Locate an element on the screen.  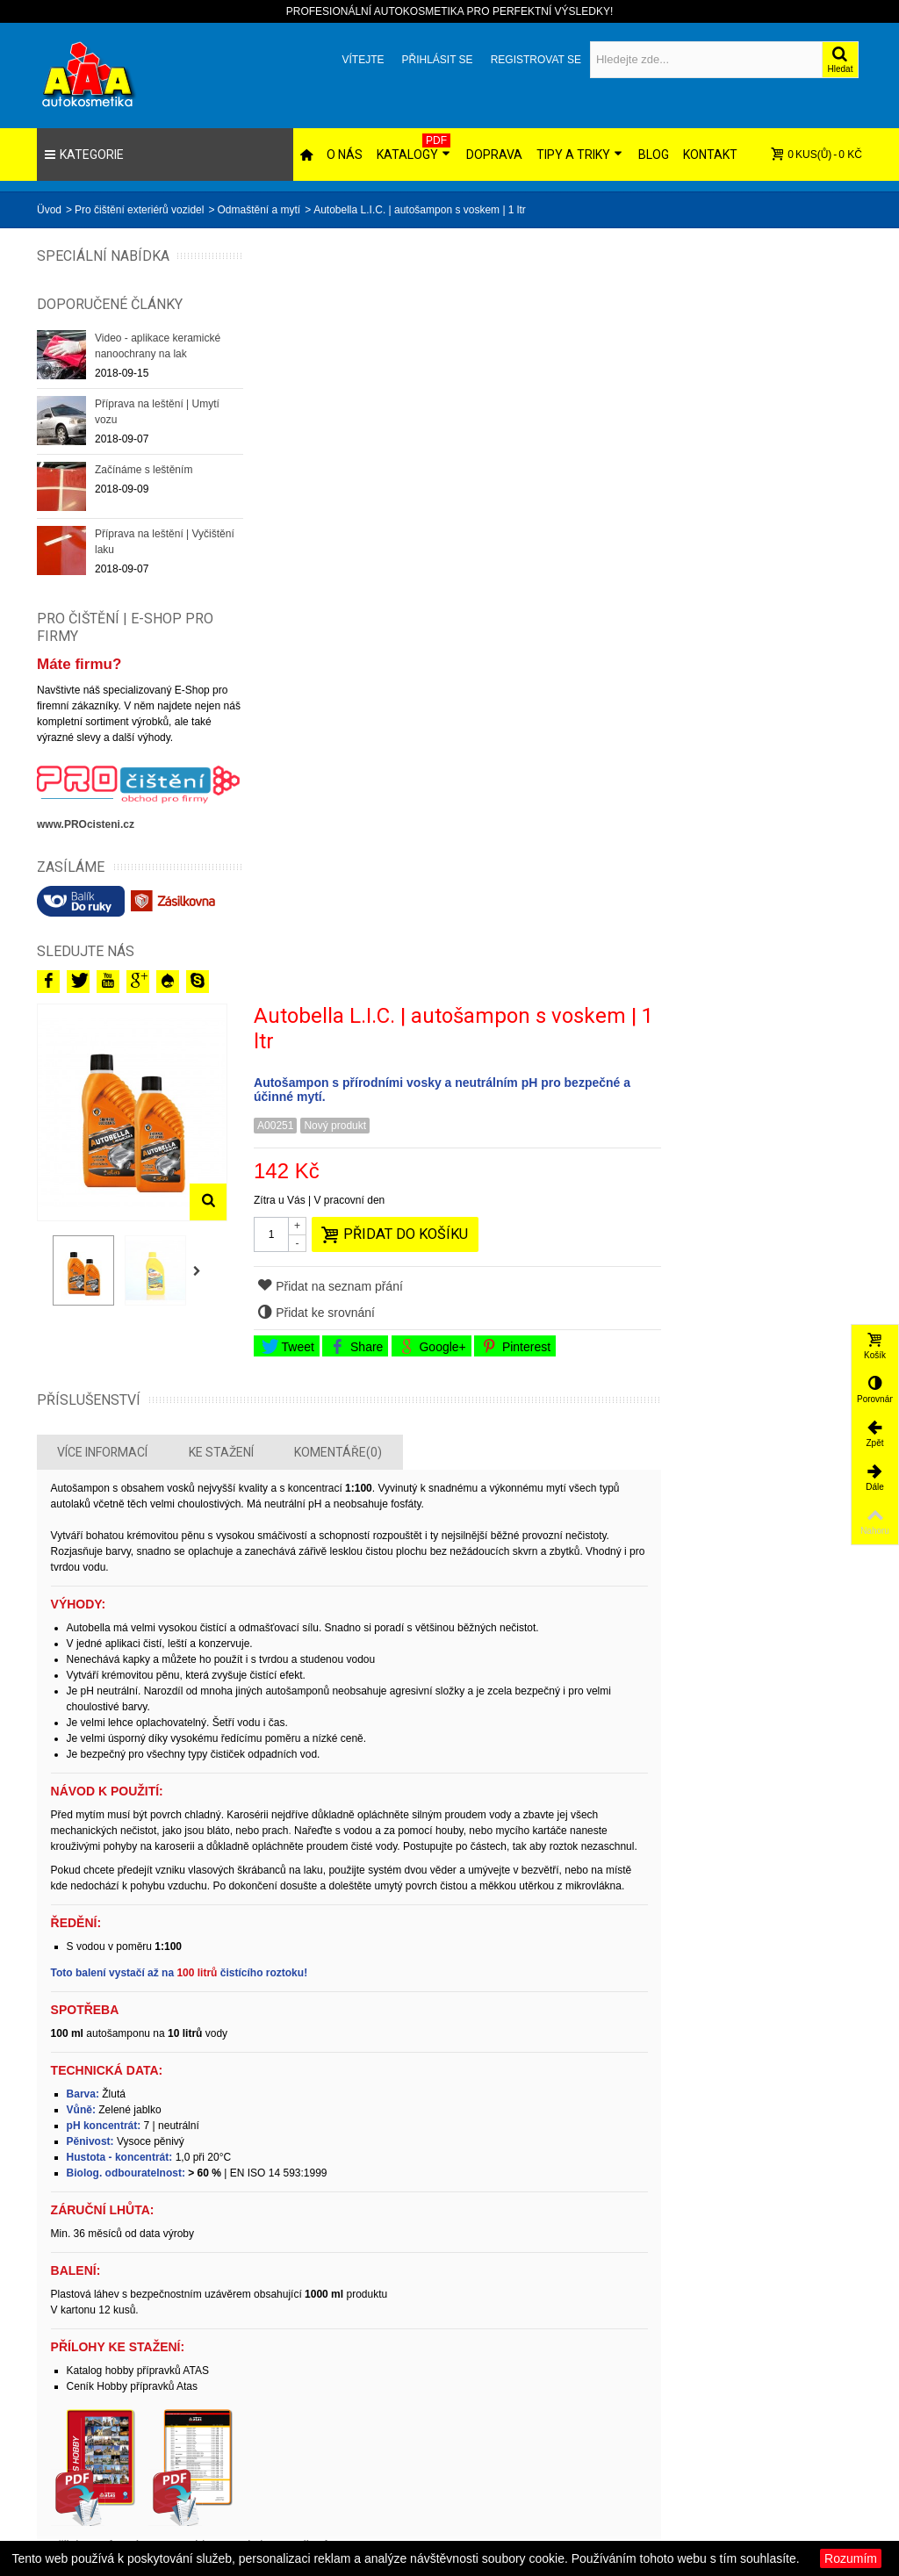
Slevy! is located at coordinates (483, 2379).